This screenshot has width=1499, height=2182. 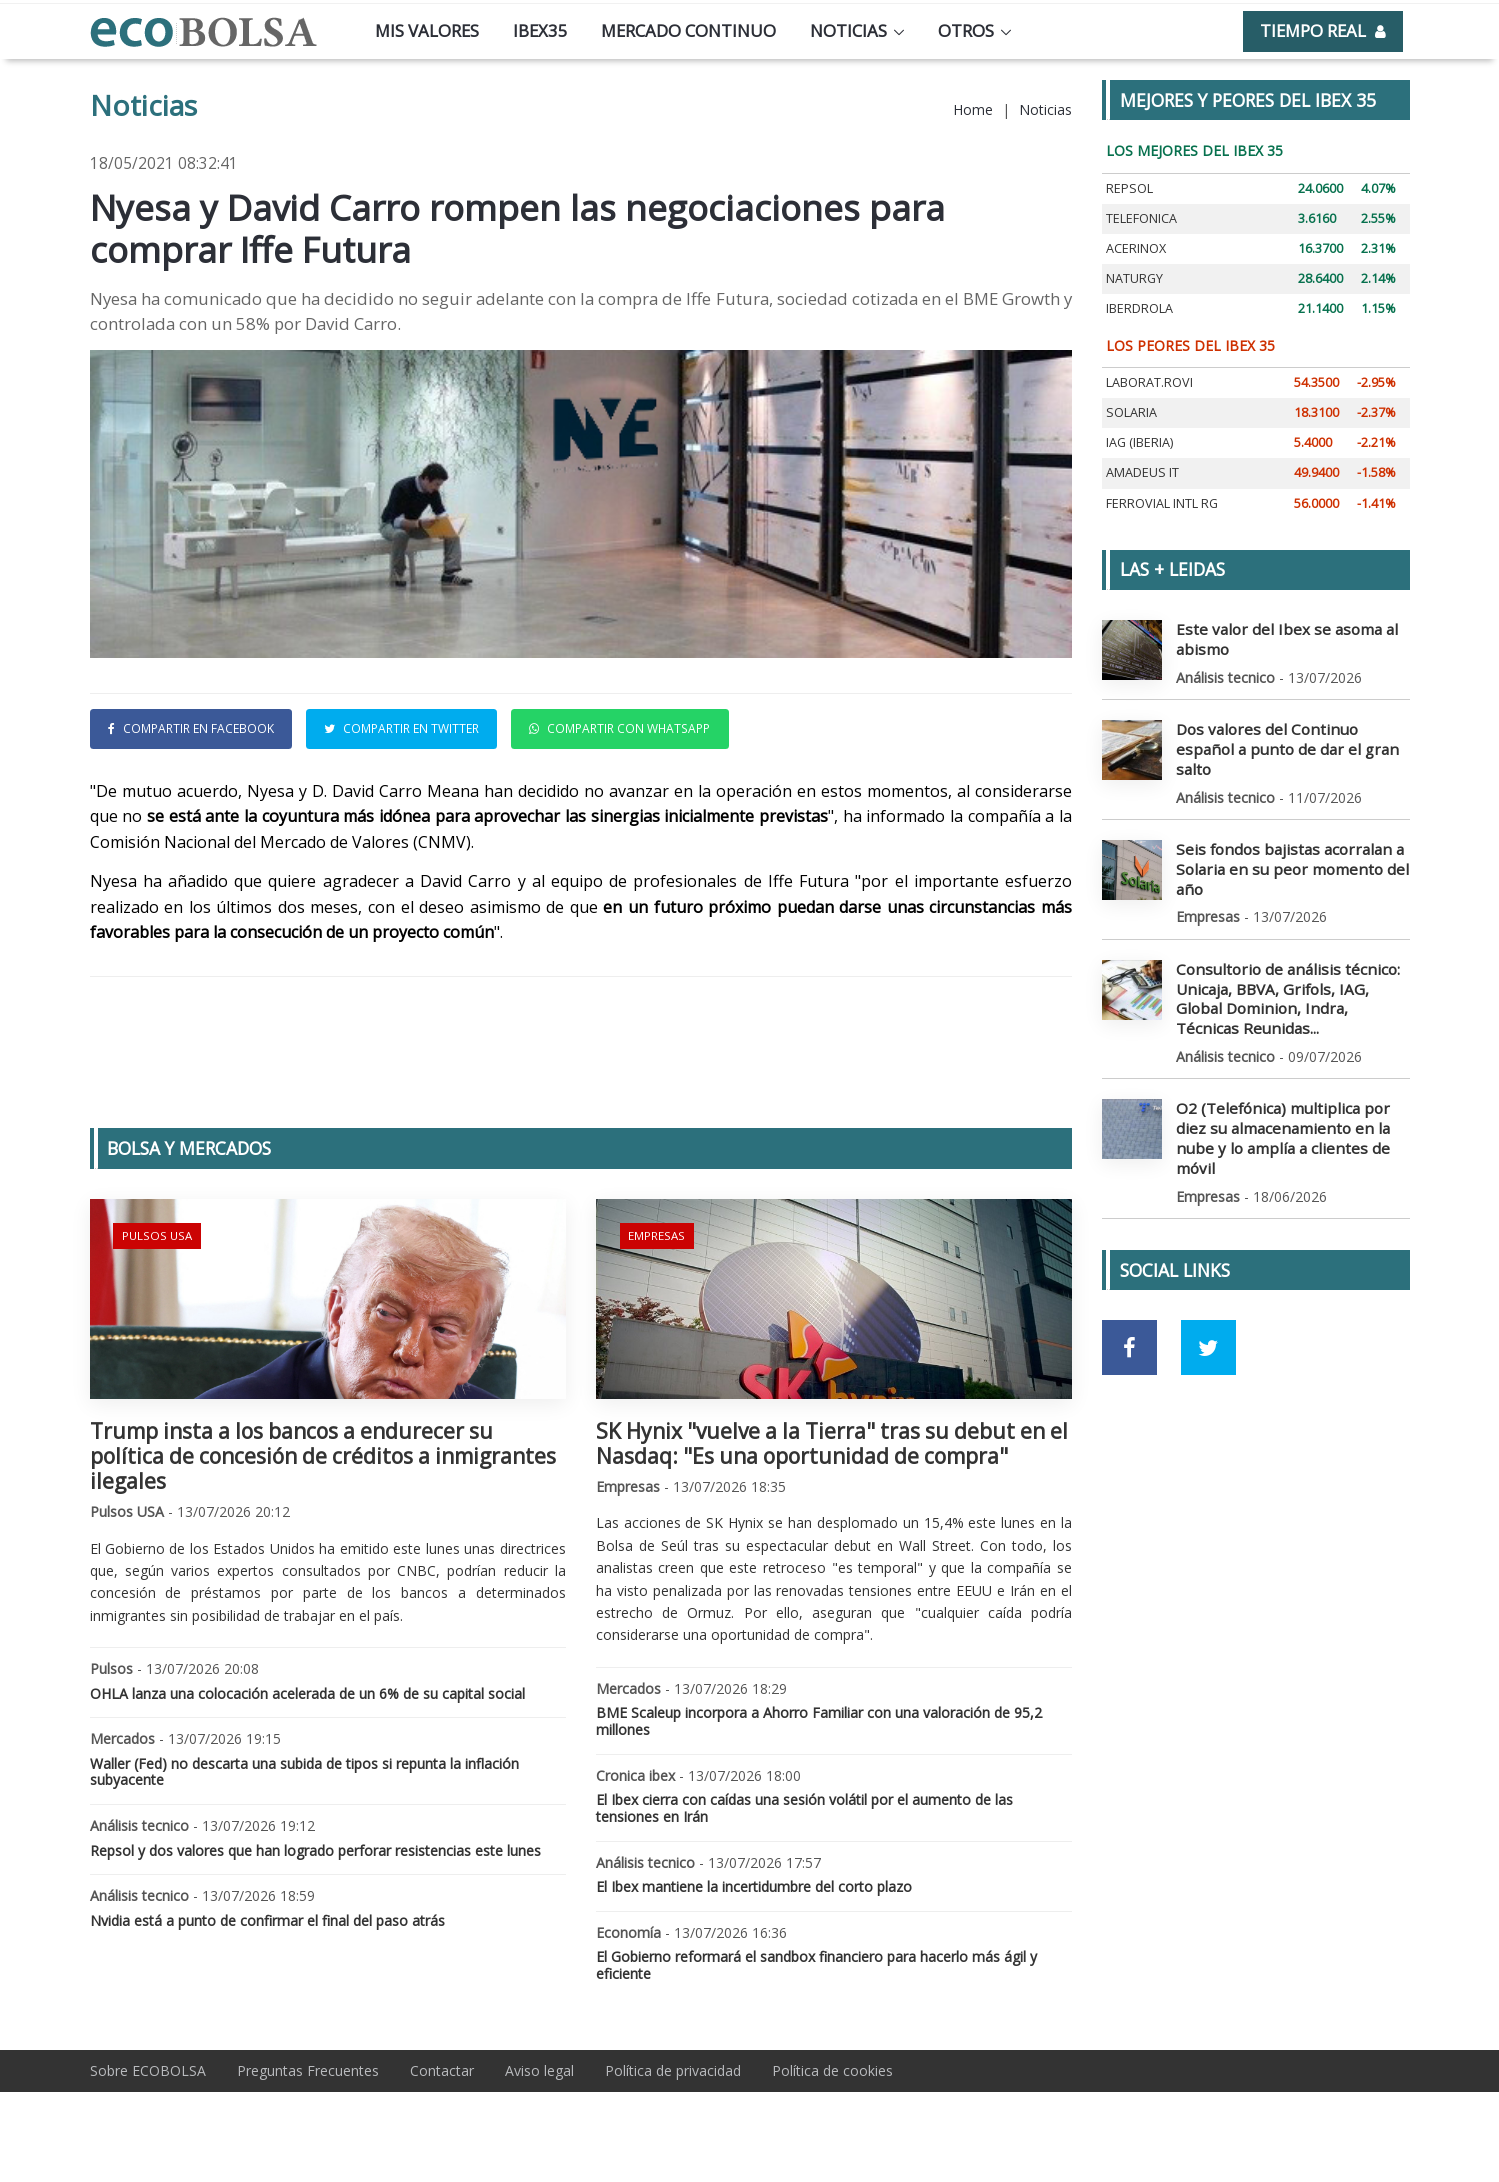 What do you see at coordinates (1289, 1088) in the screenshot?
I see `O2 (Telefónica) multiplica por diez su almacenamiento en la nube y lo amplía a clientes de móvil` at bounding box center [1289, 1088].